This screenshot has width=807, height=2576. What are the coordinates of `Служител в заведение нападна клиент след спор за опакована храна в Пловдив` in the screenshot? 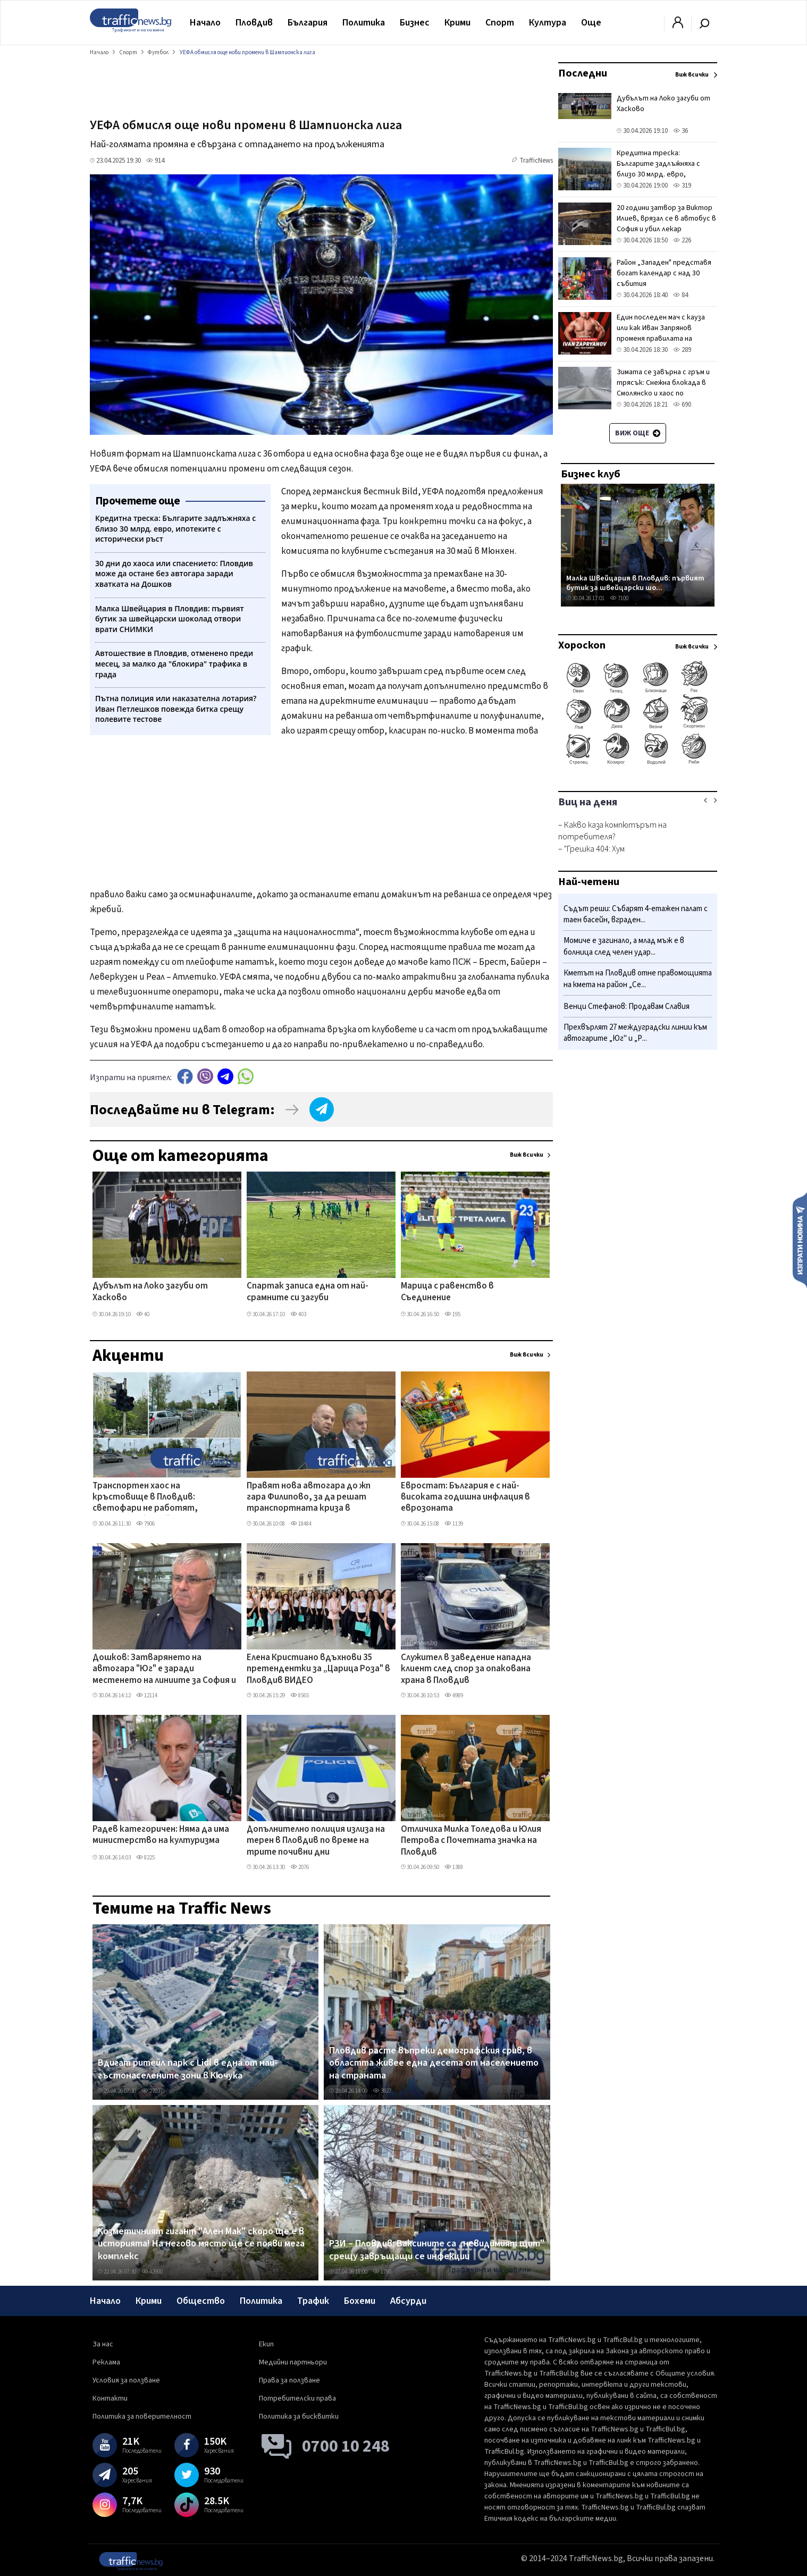 It's located at (466, 1669).